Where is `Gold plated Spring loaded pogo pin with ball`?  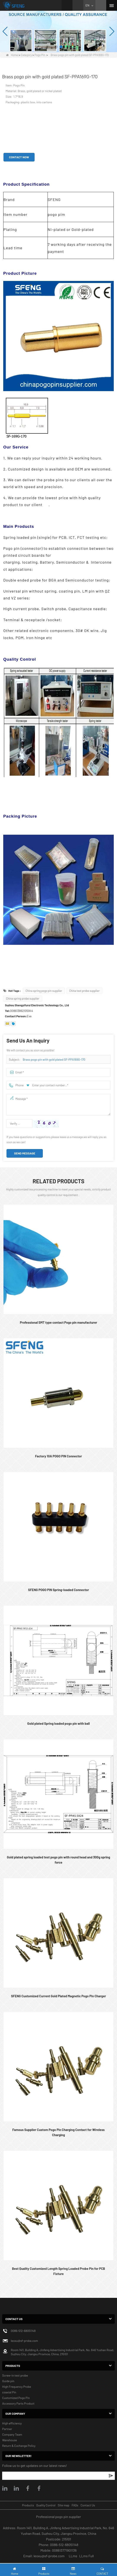 Gold plated Spring loaded pogo pin with ball is located at coordinates (58, 1723).